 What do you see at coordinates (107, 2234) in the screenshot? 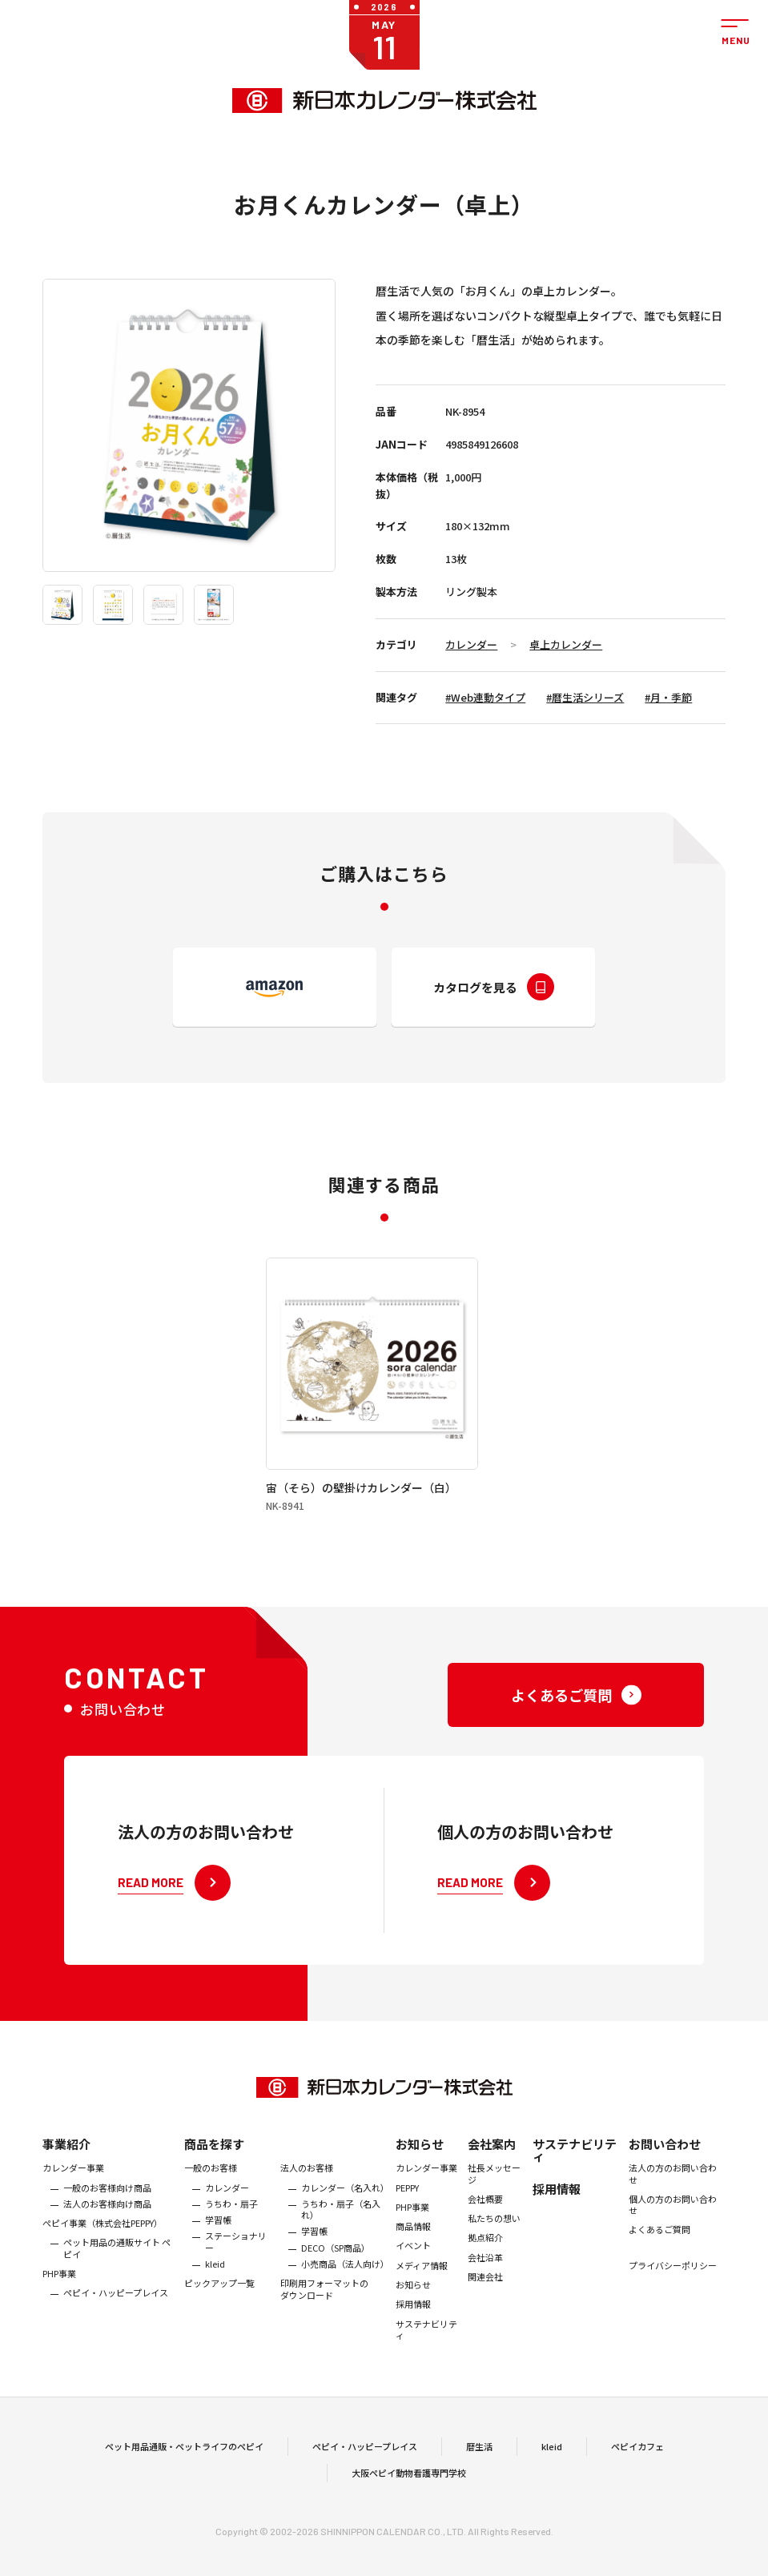
I see `一般のお客様向け商品` at bounding box center [107, 2234].